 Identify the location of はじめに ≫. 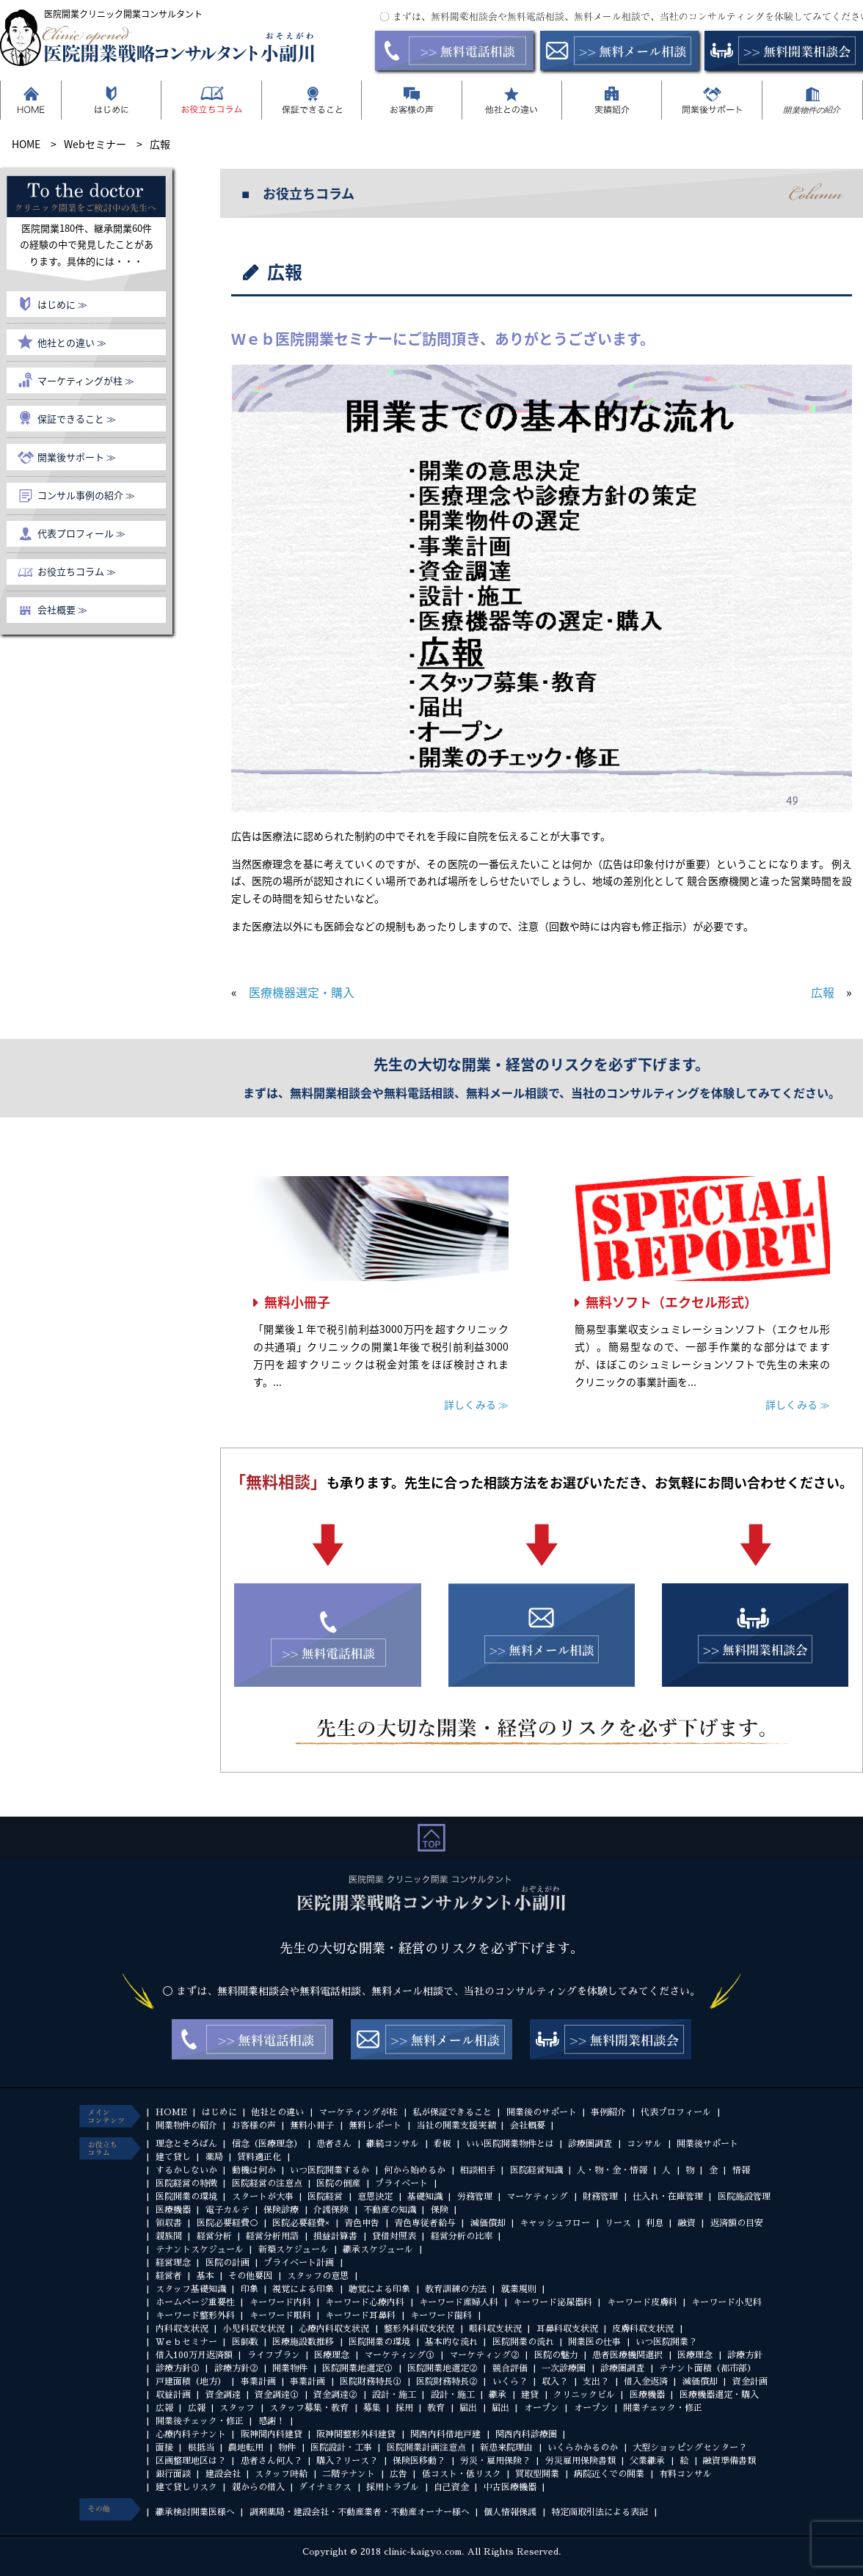
(62, 304).